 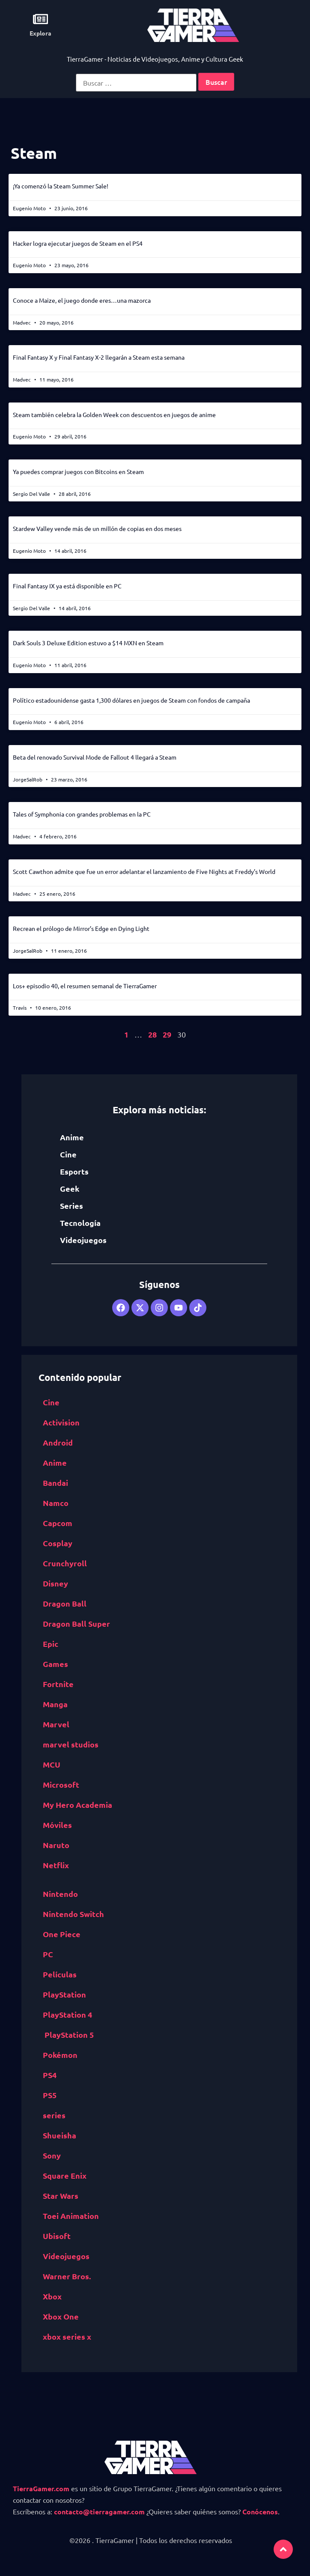 I want to click on Epic [Epic Games (516 elementos)], so click(x=50, y=1644).